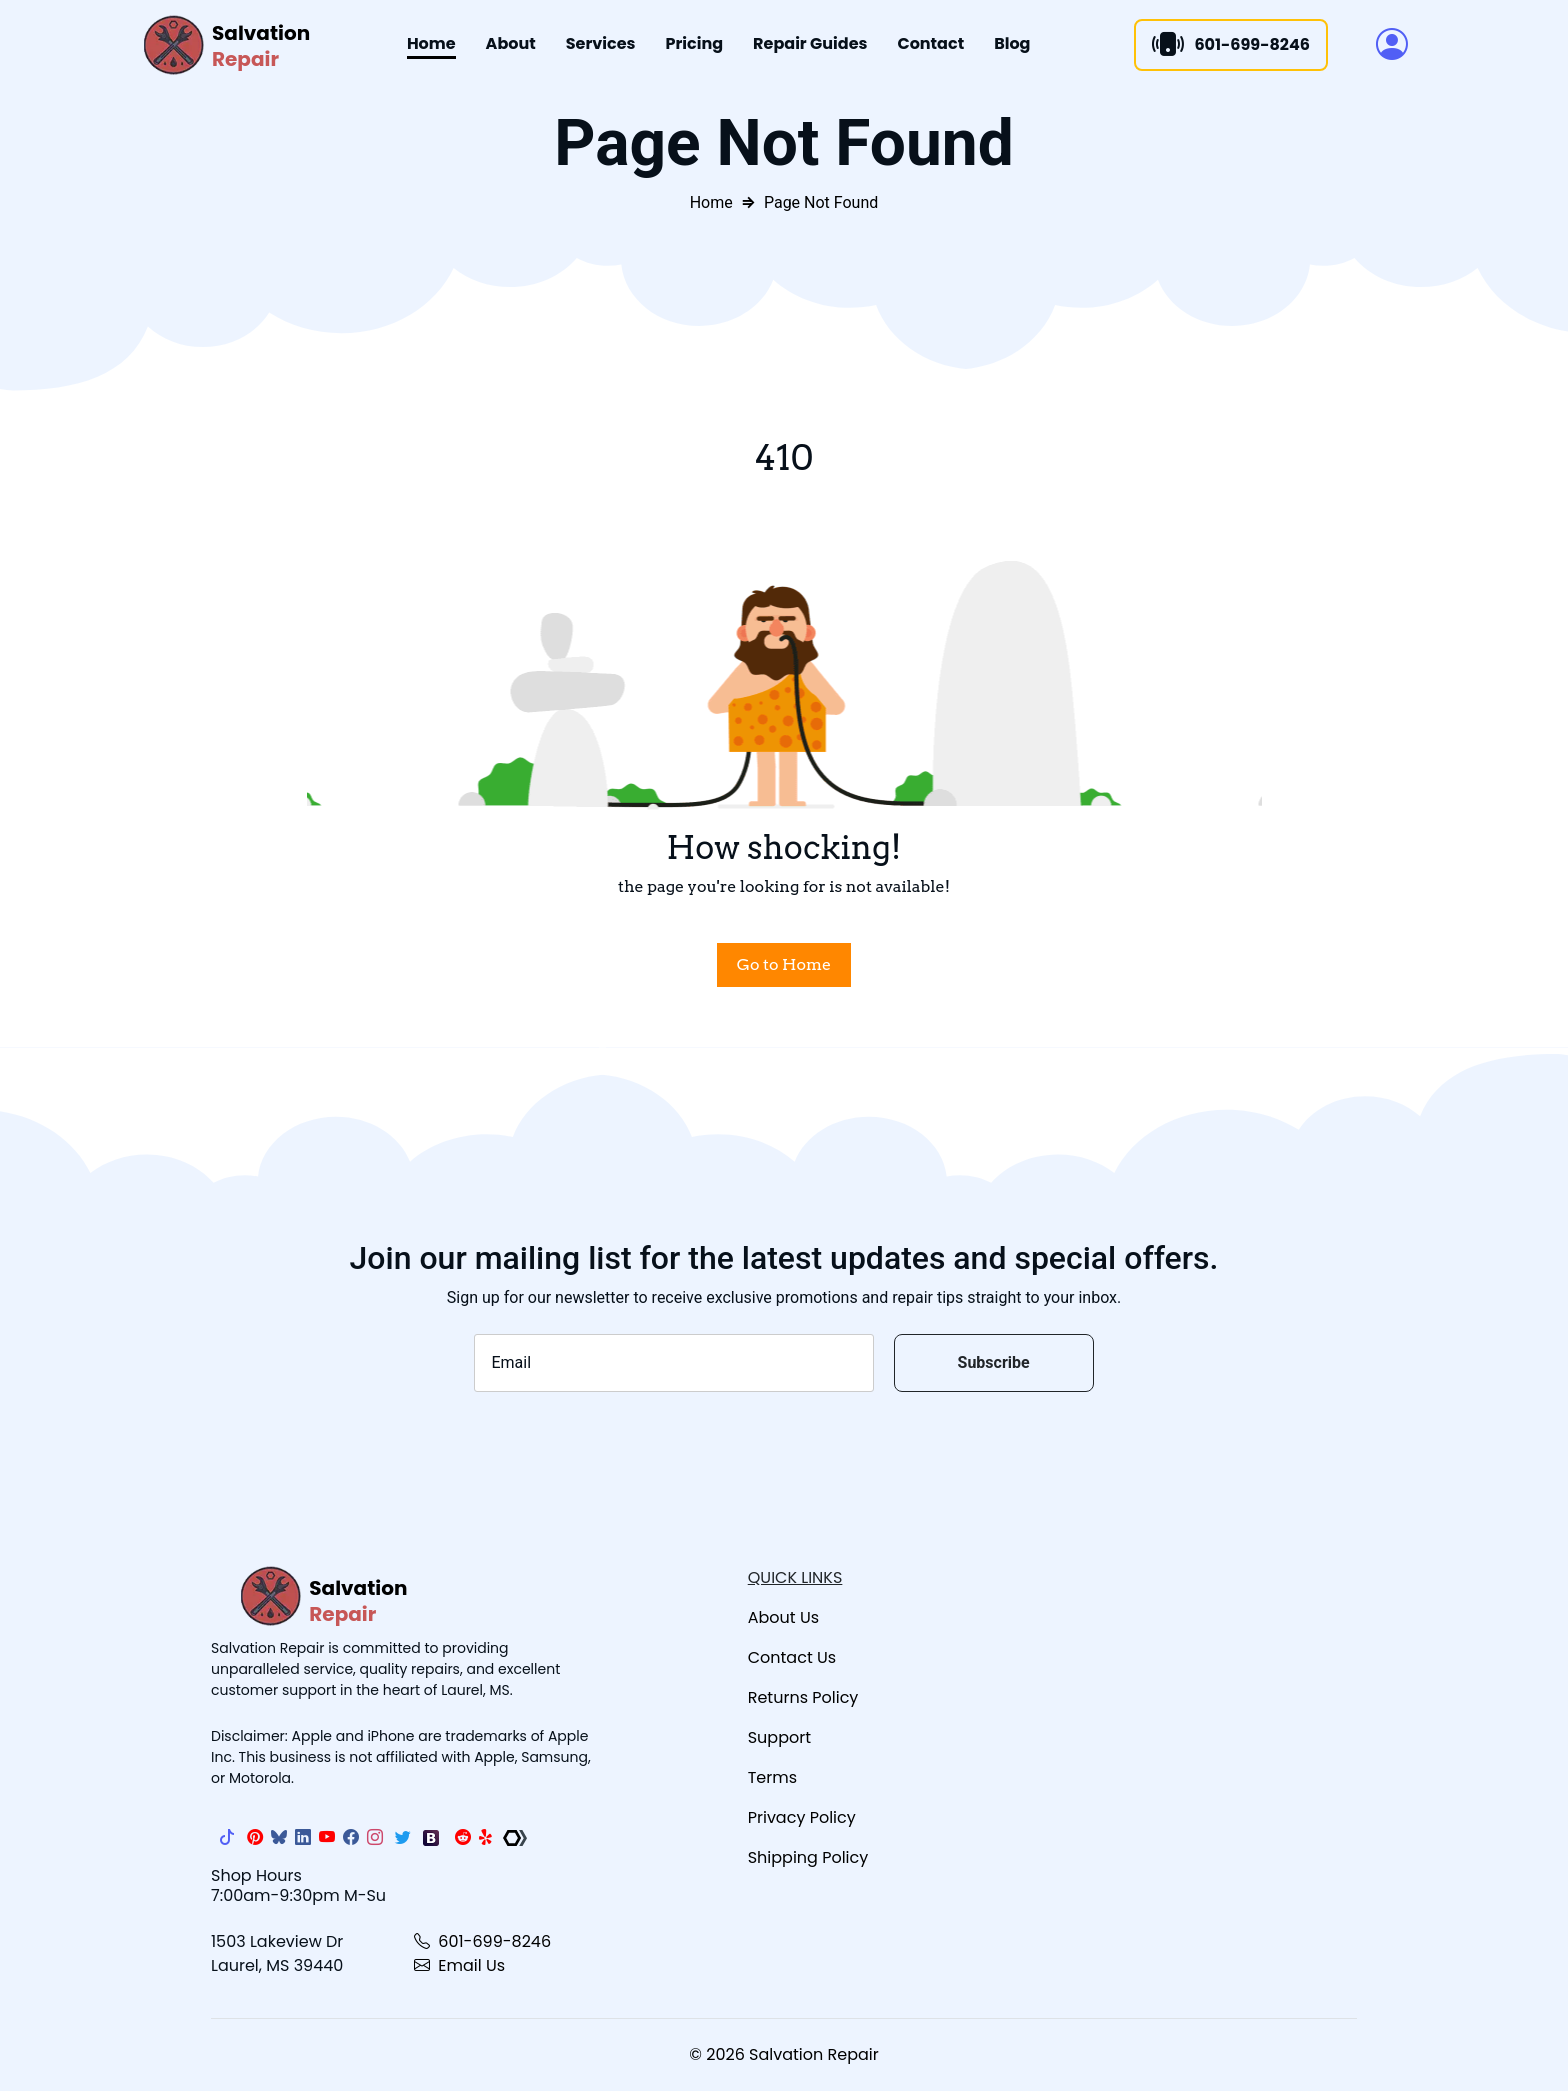 The width and height of the screenshot is (1568, 2091). What do you see at coordinates (783, 1617) in the screenshot?
I see `About Us` at bounding box center [783, 1617].